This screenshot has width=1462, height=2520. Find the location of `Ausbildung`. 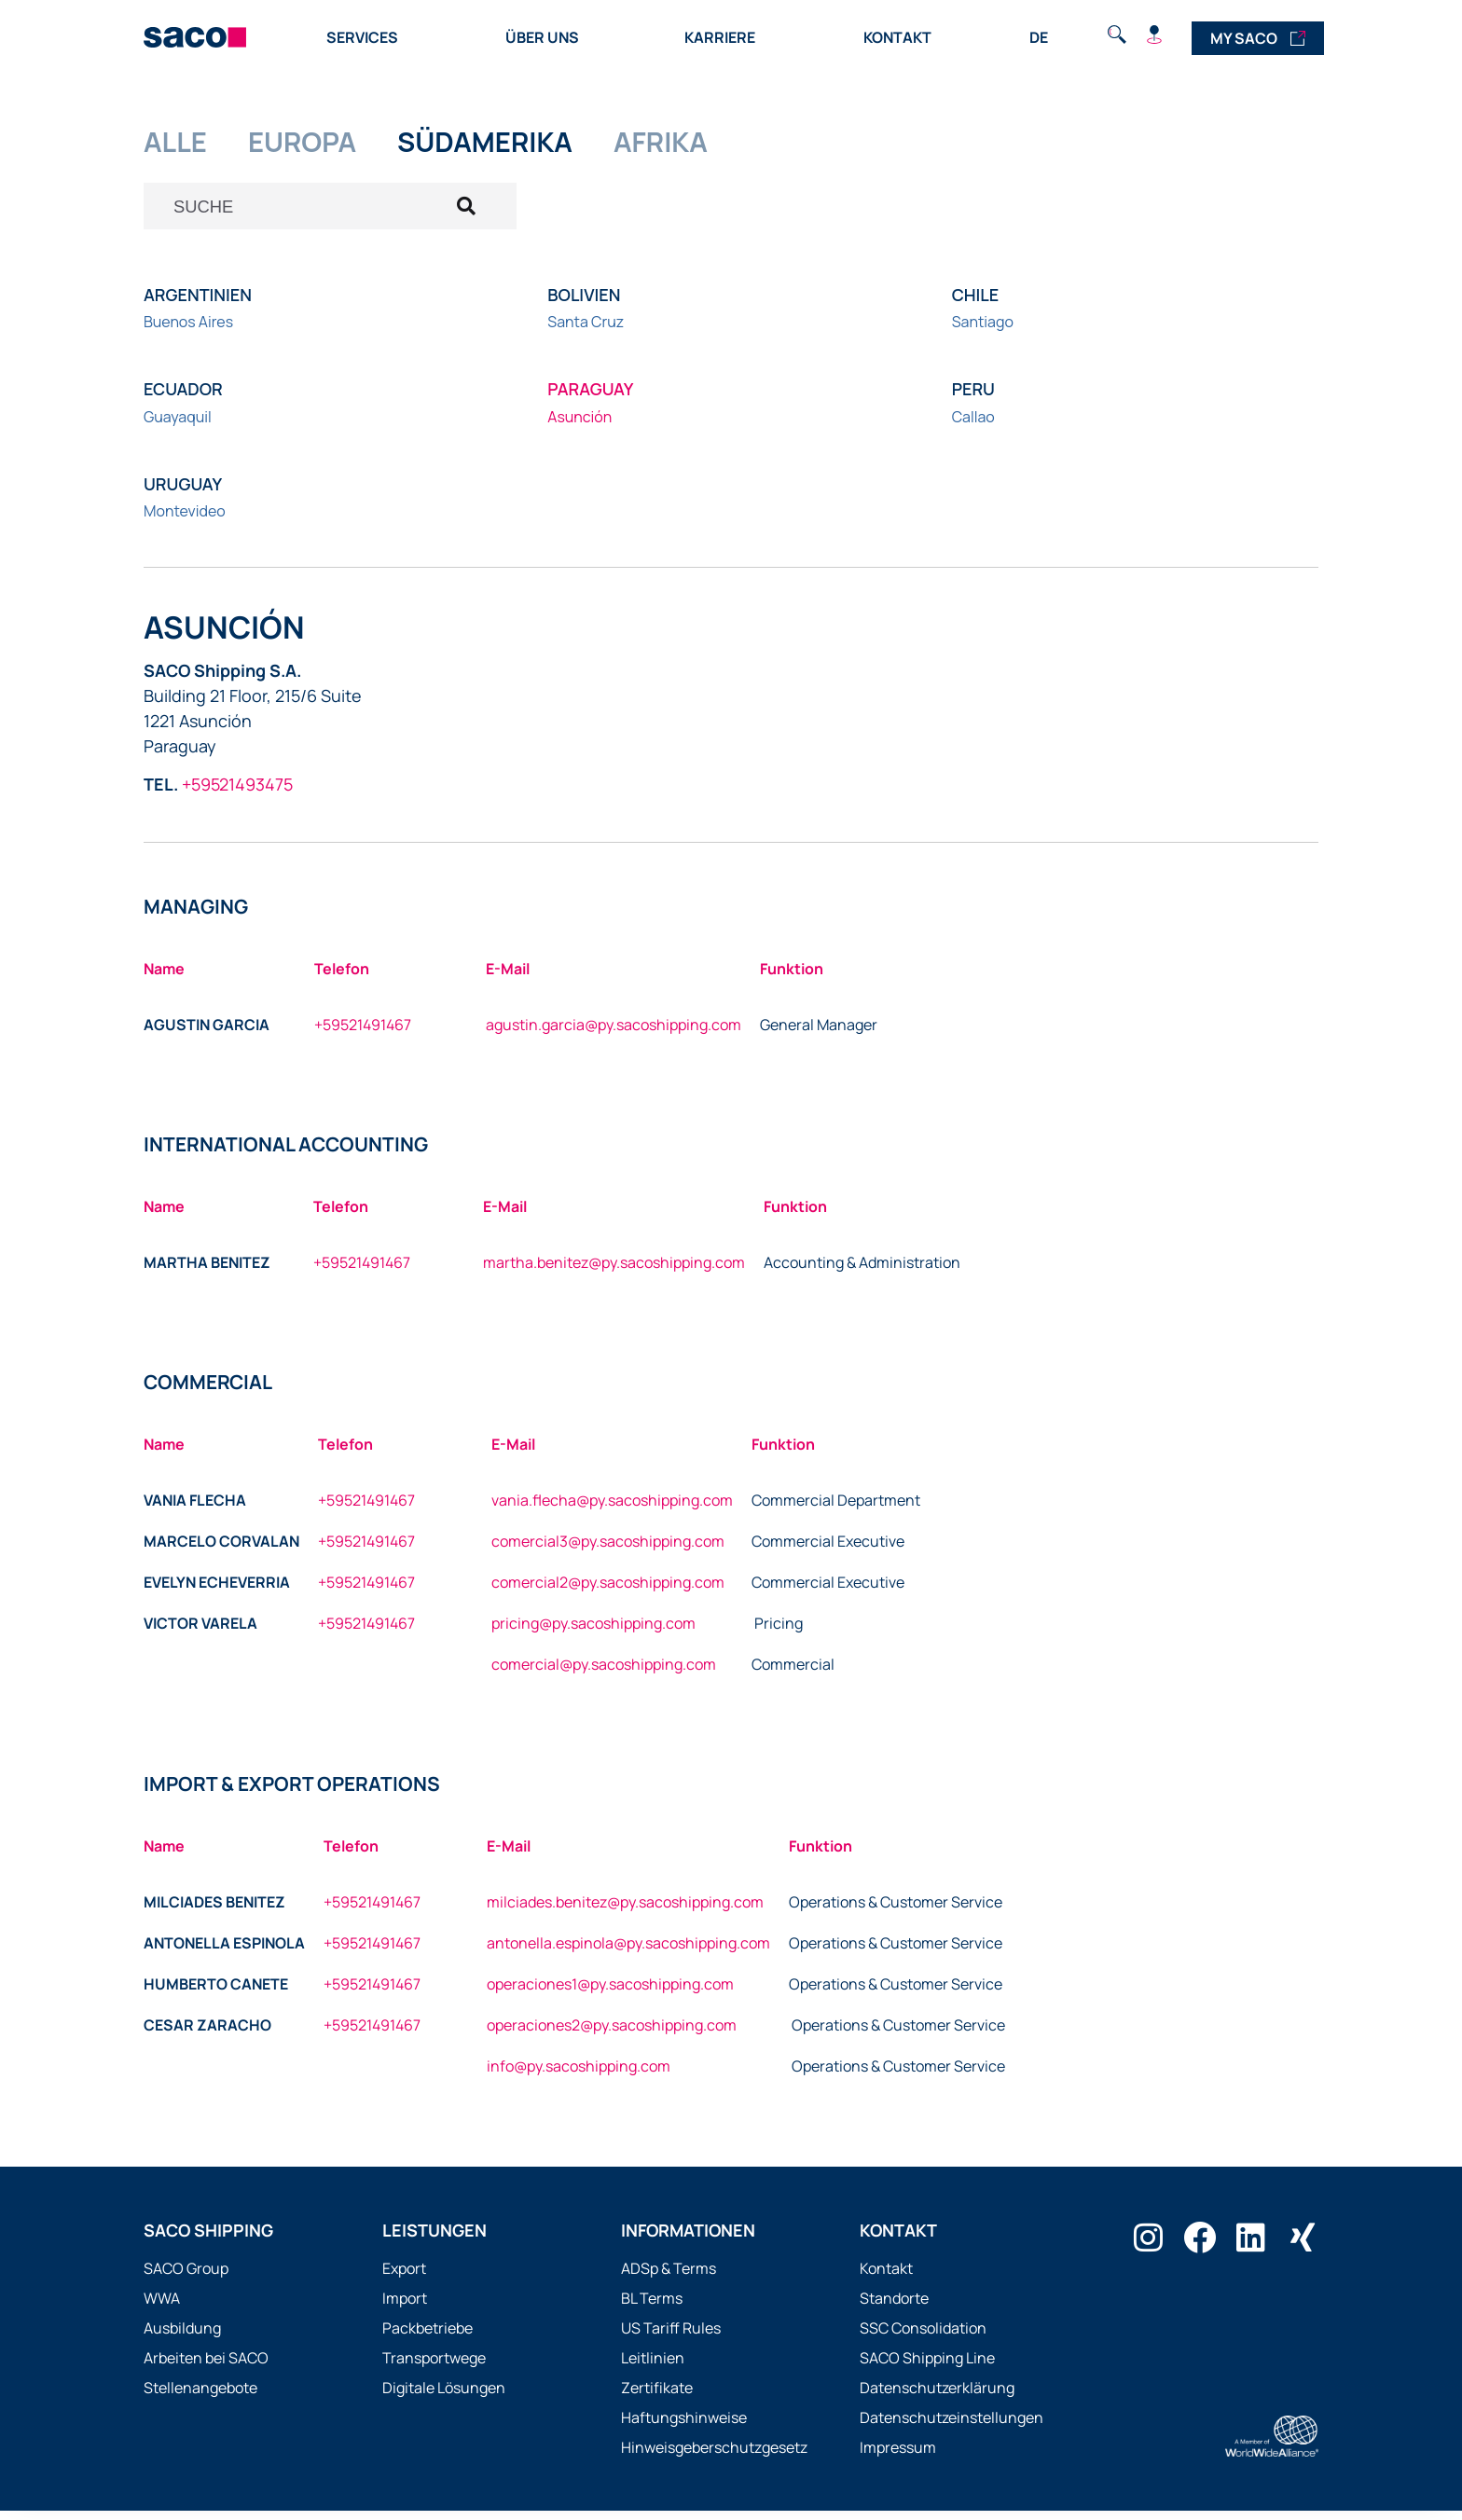

Ausbildung is located at coordinates (182, 2337).